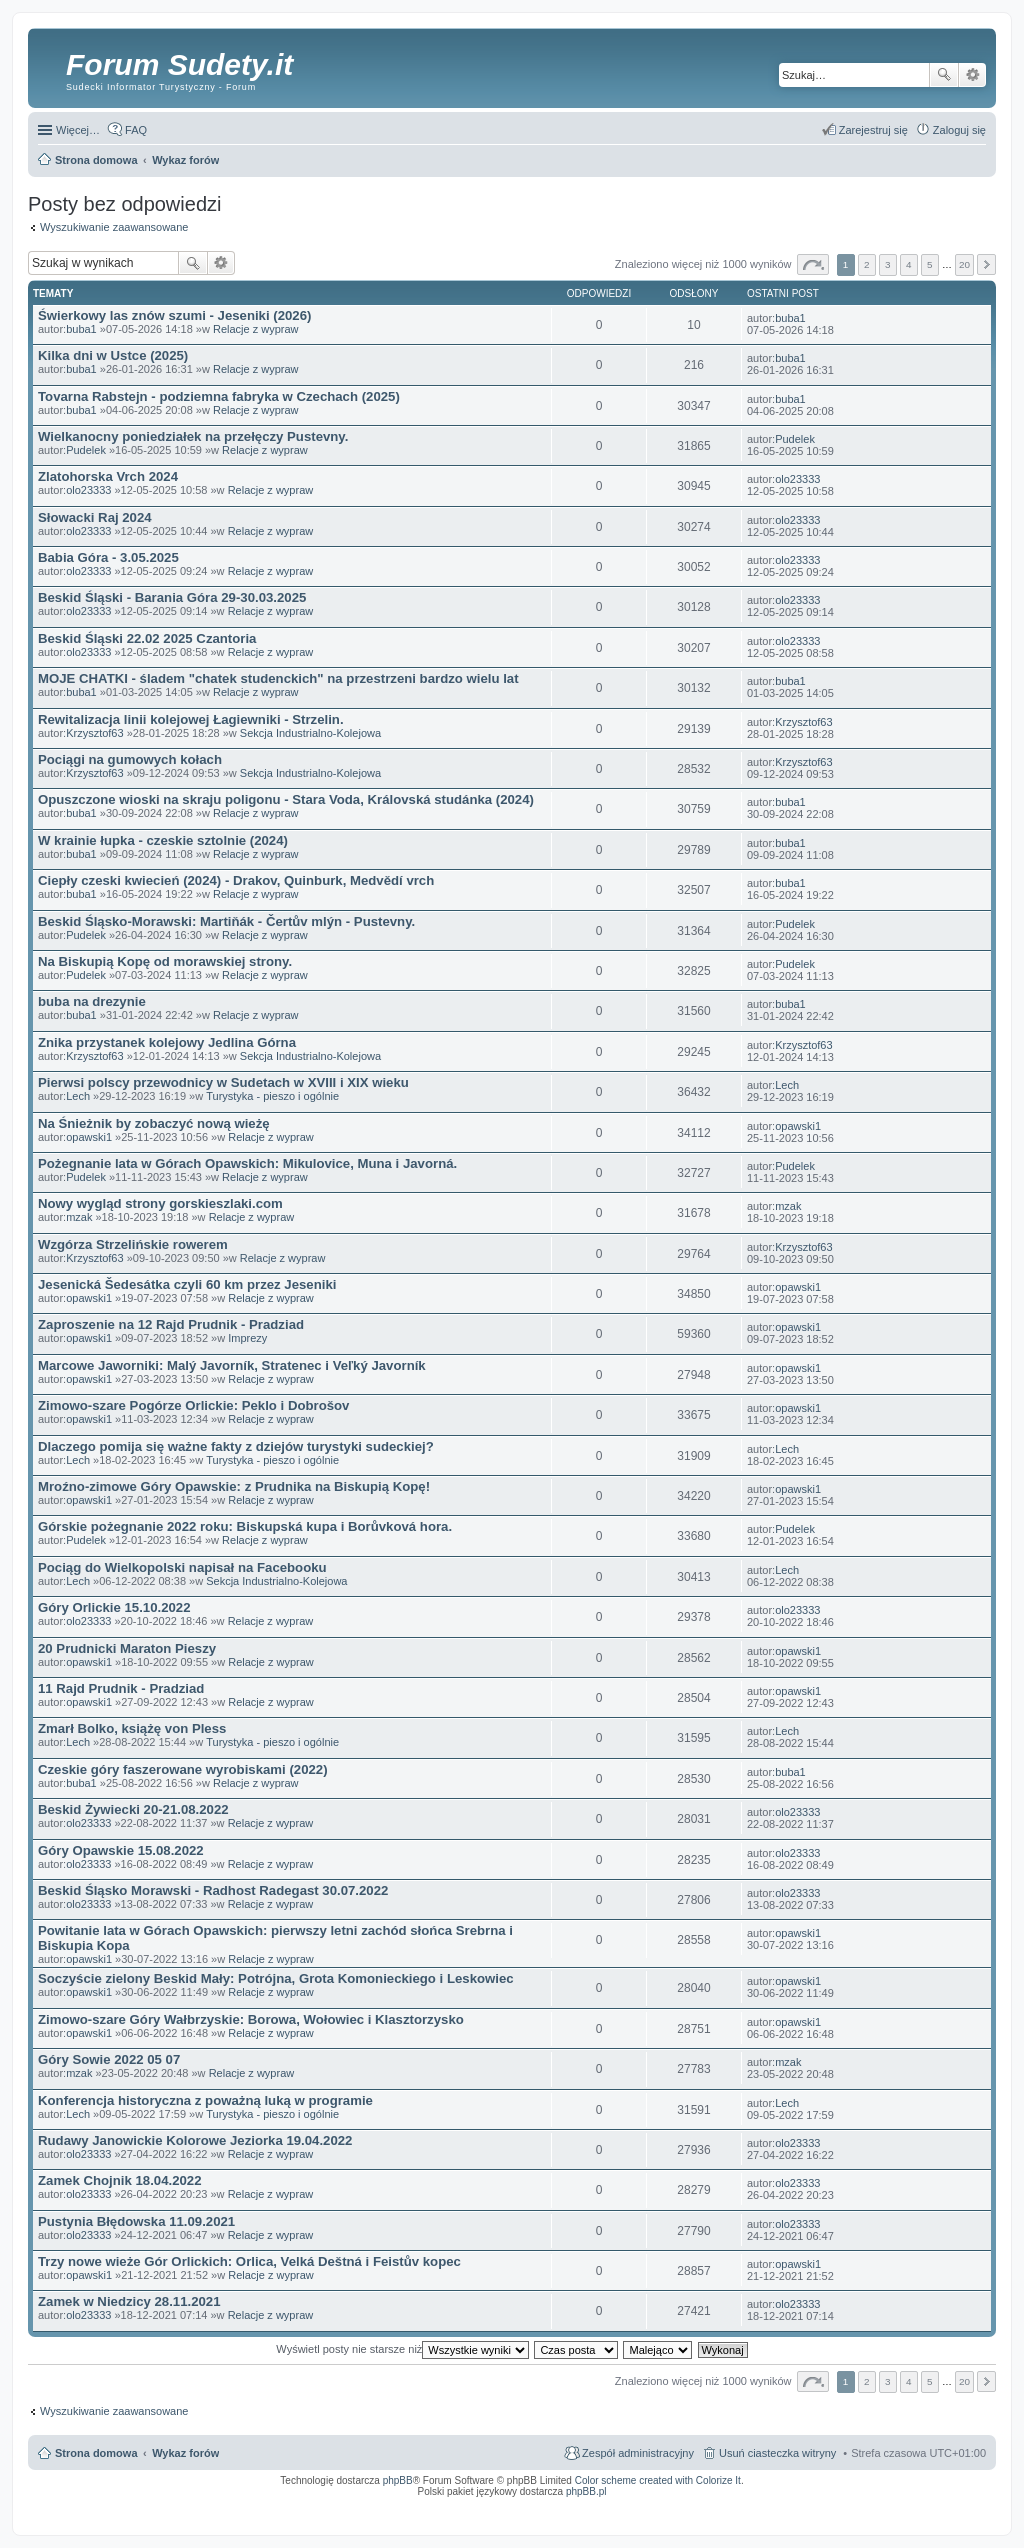  I want to click on ARTR, APNR, LPR - Rozpoznawanie numerów tablic rejestracyjnych, so click(528, 2505).